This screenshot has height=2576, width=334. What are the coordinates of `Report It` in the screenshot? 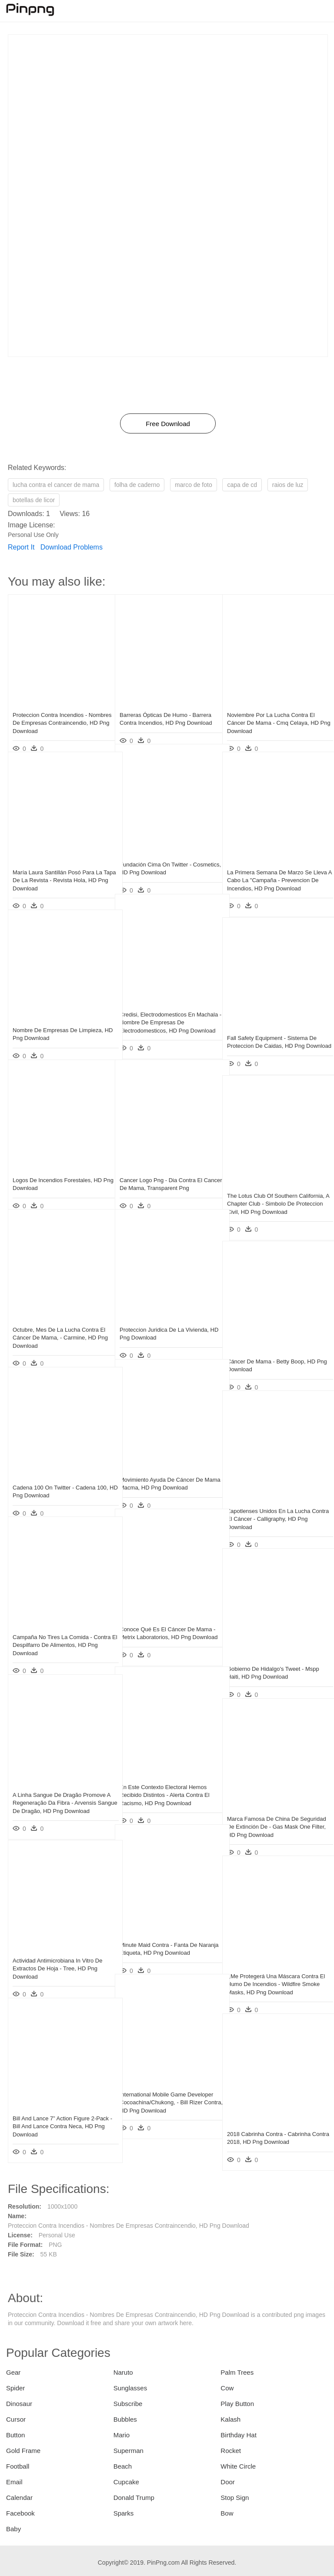 It's located at (21, 547).